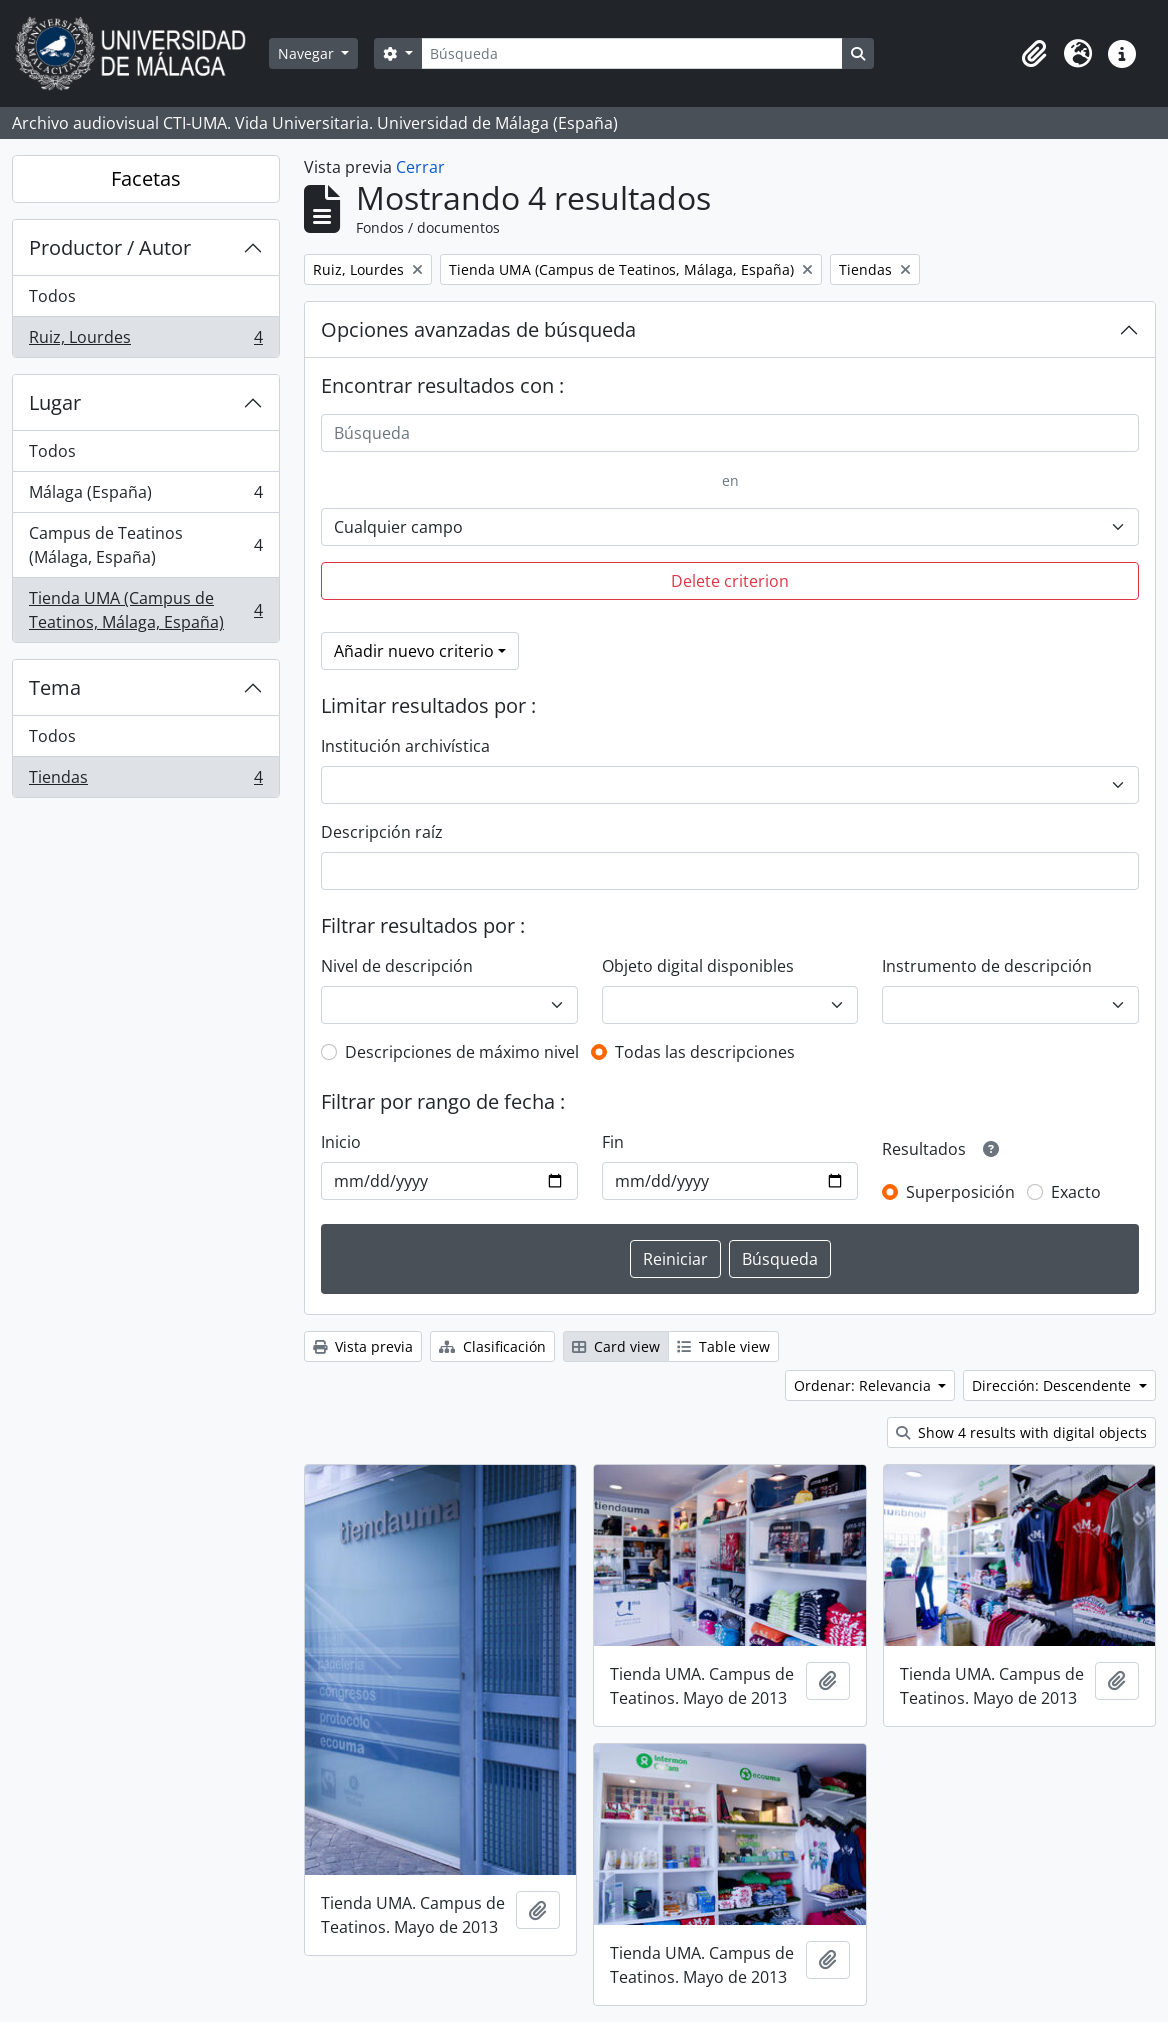 This screenshot has width=1168, height=2022. Describe the element at coordinates (478, 329) in the screenshot. I see `Opciones avanzadas de búsqueda` at that location.